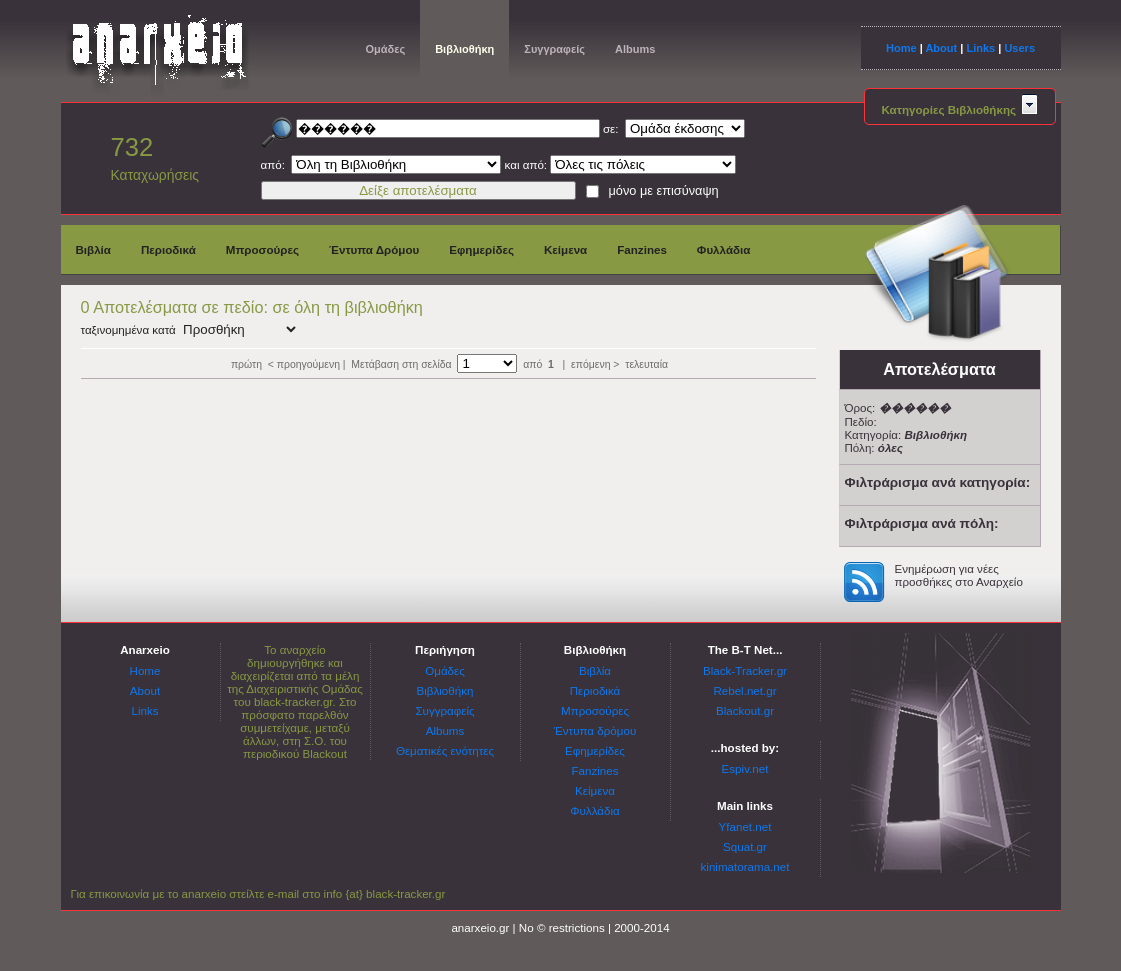 Image resolution: width=1121 pixels, height=971 pixels. I want to click on Μπροσούρες, so click(262, 249).